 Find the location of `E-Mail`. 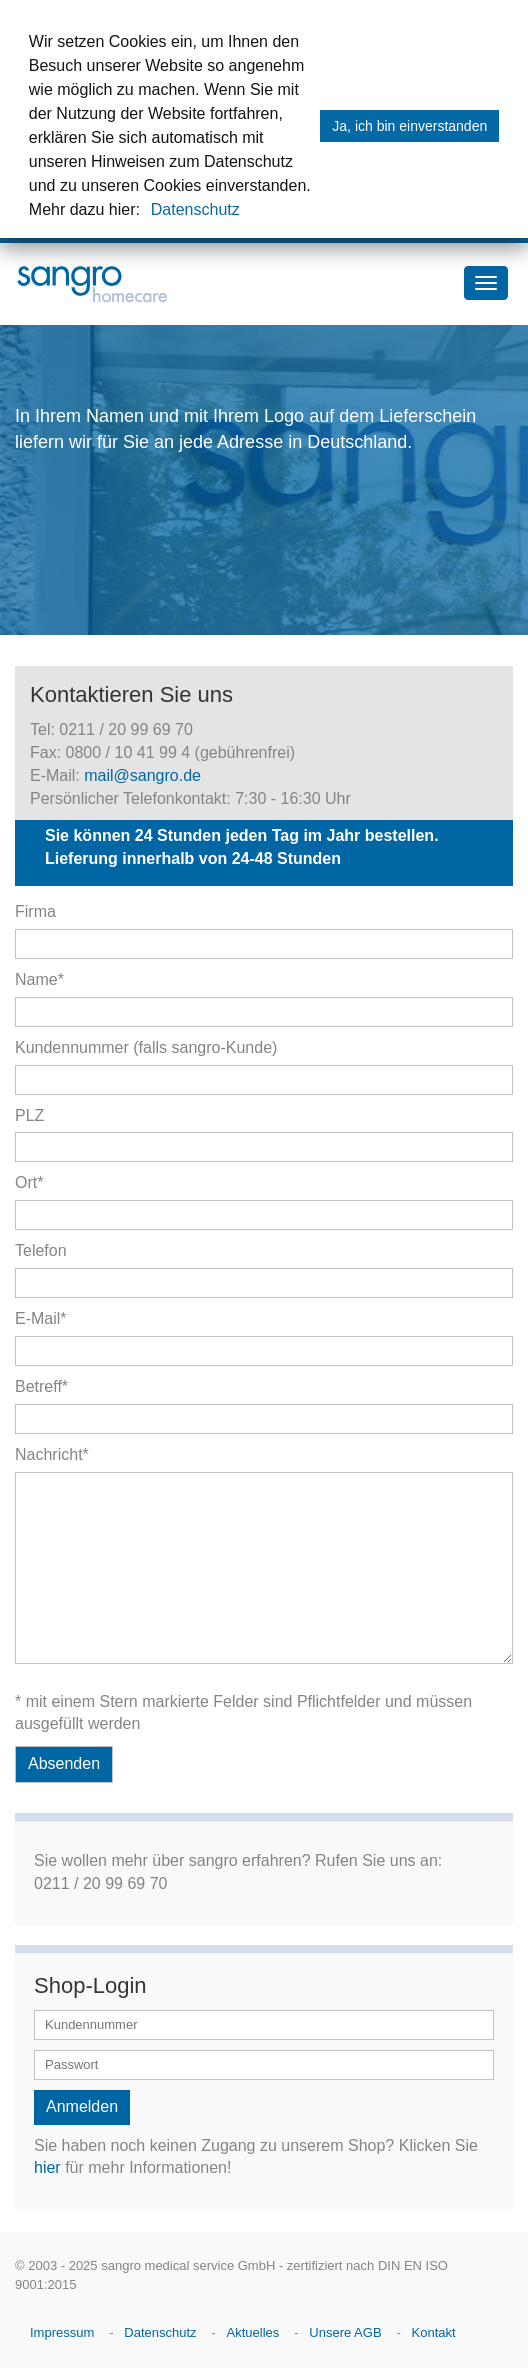

E-Mail is located at coordinates (41, 1318).